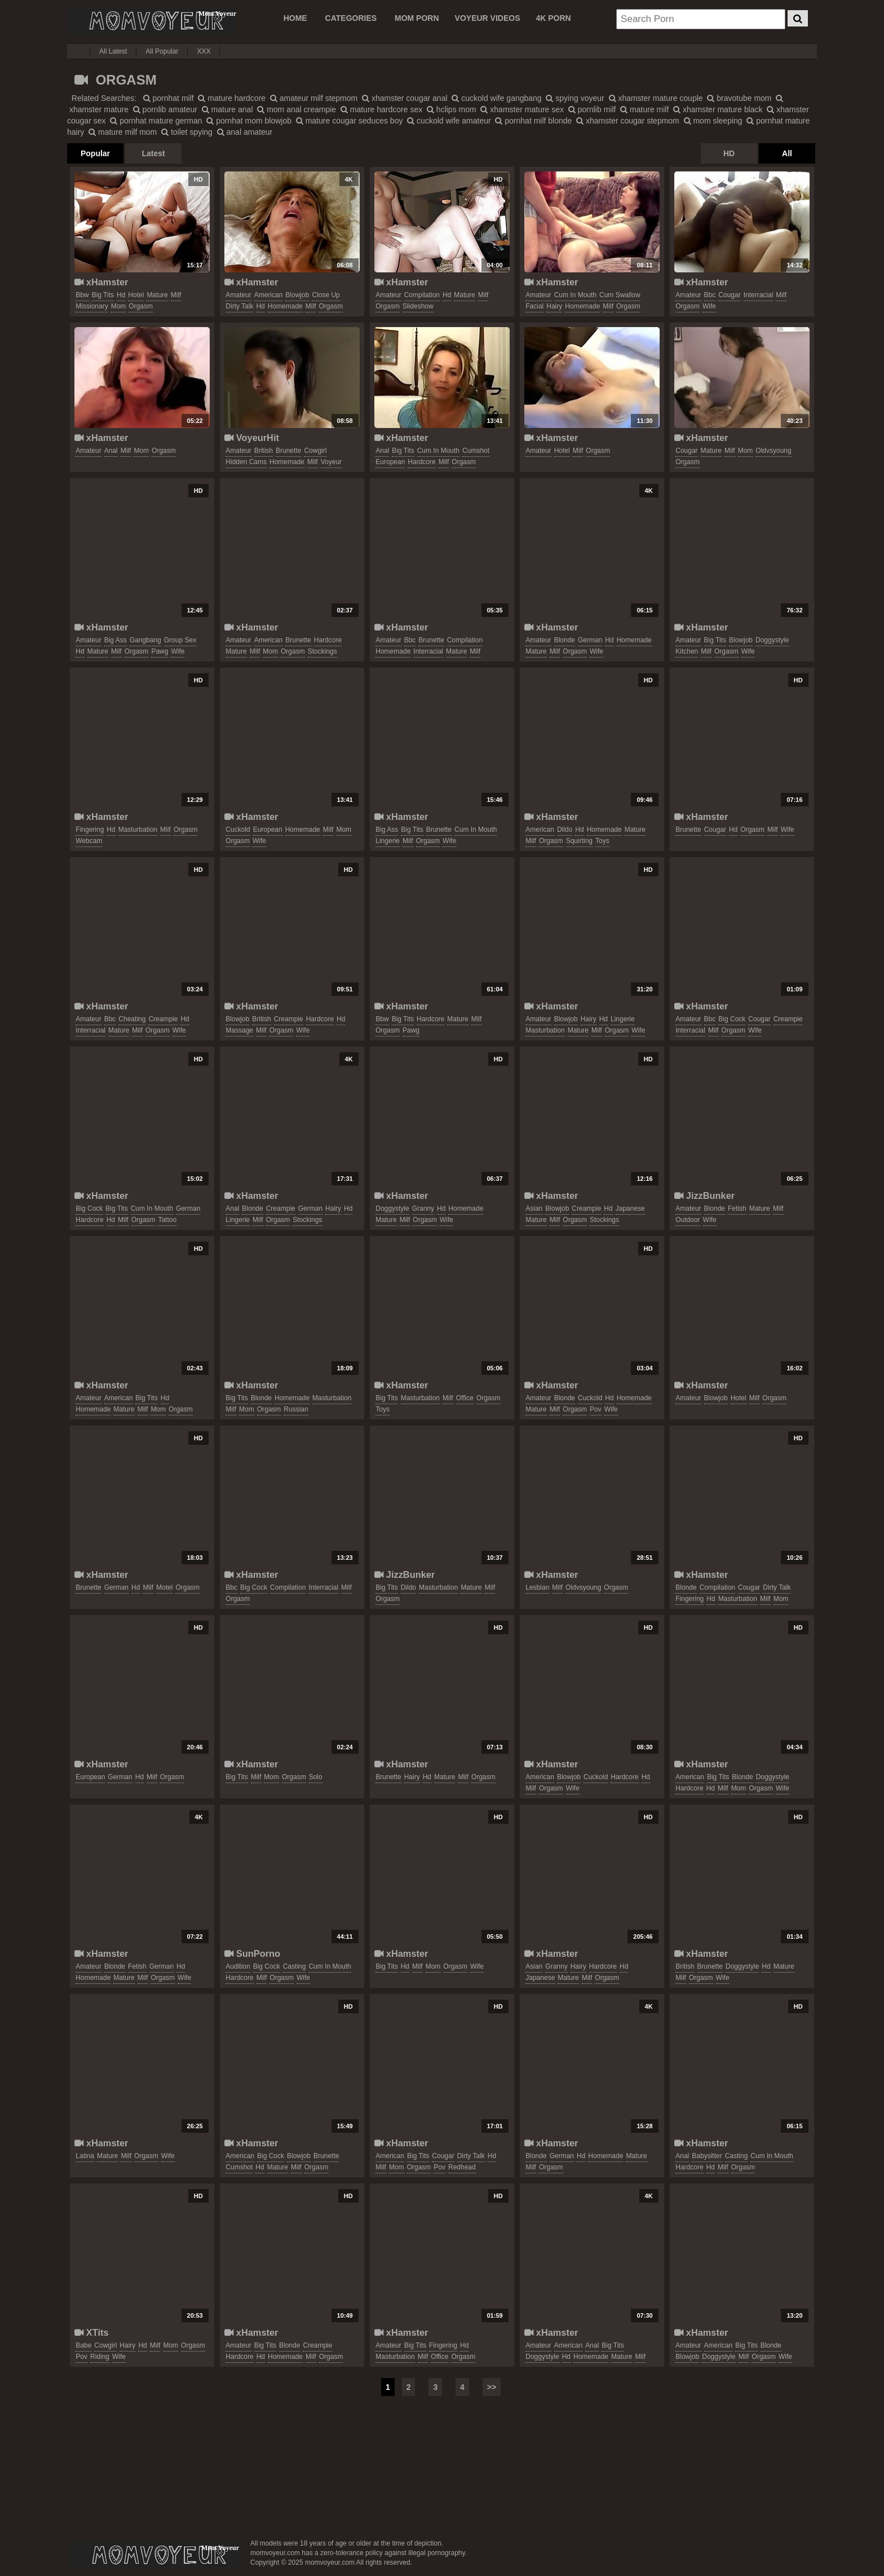 This screenshot has width=884, height=2576. I want to click on momvoyeur.com, so click(154, 2555).